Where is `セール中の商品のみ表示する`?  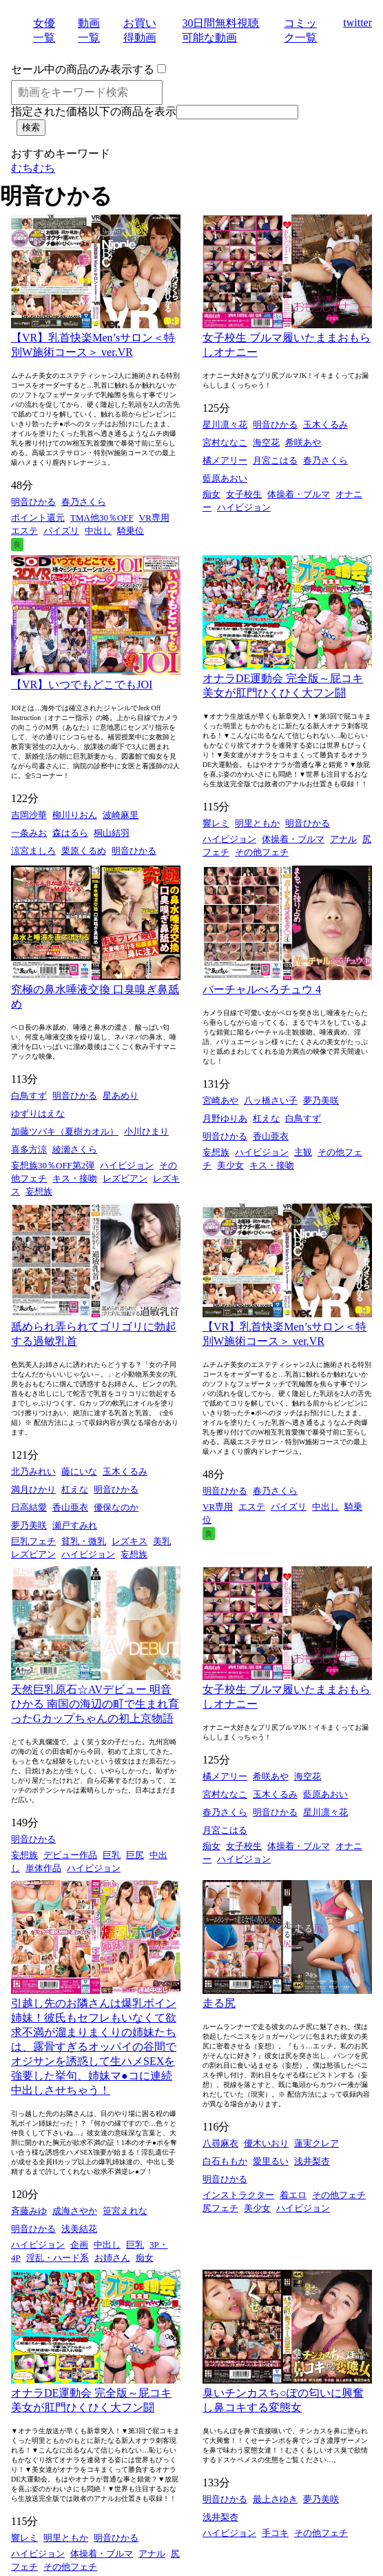
セール中の商品のみ表示する is located at coordinates (82, 69).